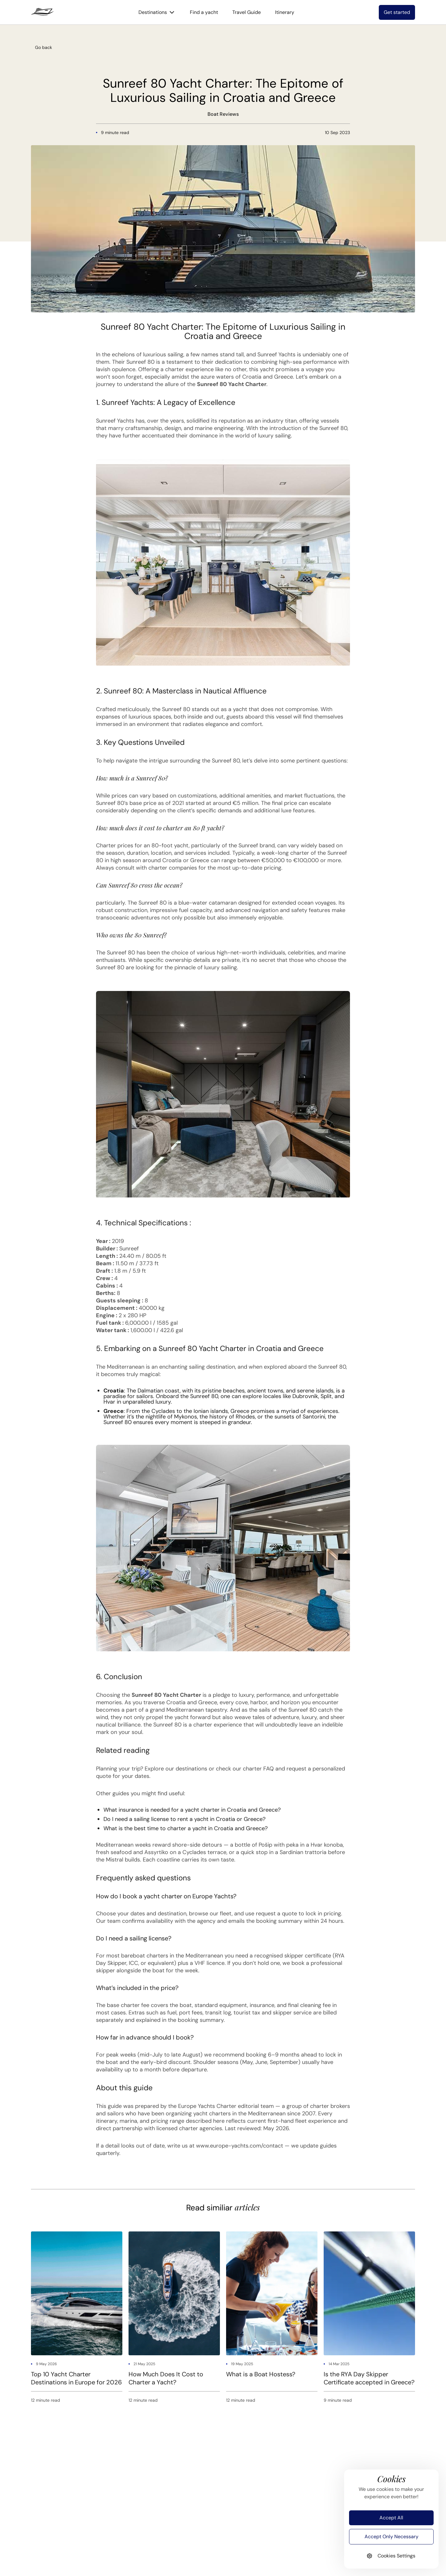  What do you see at coordinates (391, 2517) in the screenshot?
I see `Accept All` at bounding box center [391, 2517].